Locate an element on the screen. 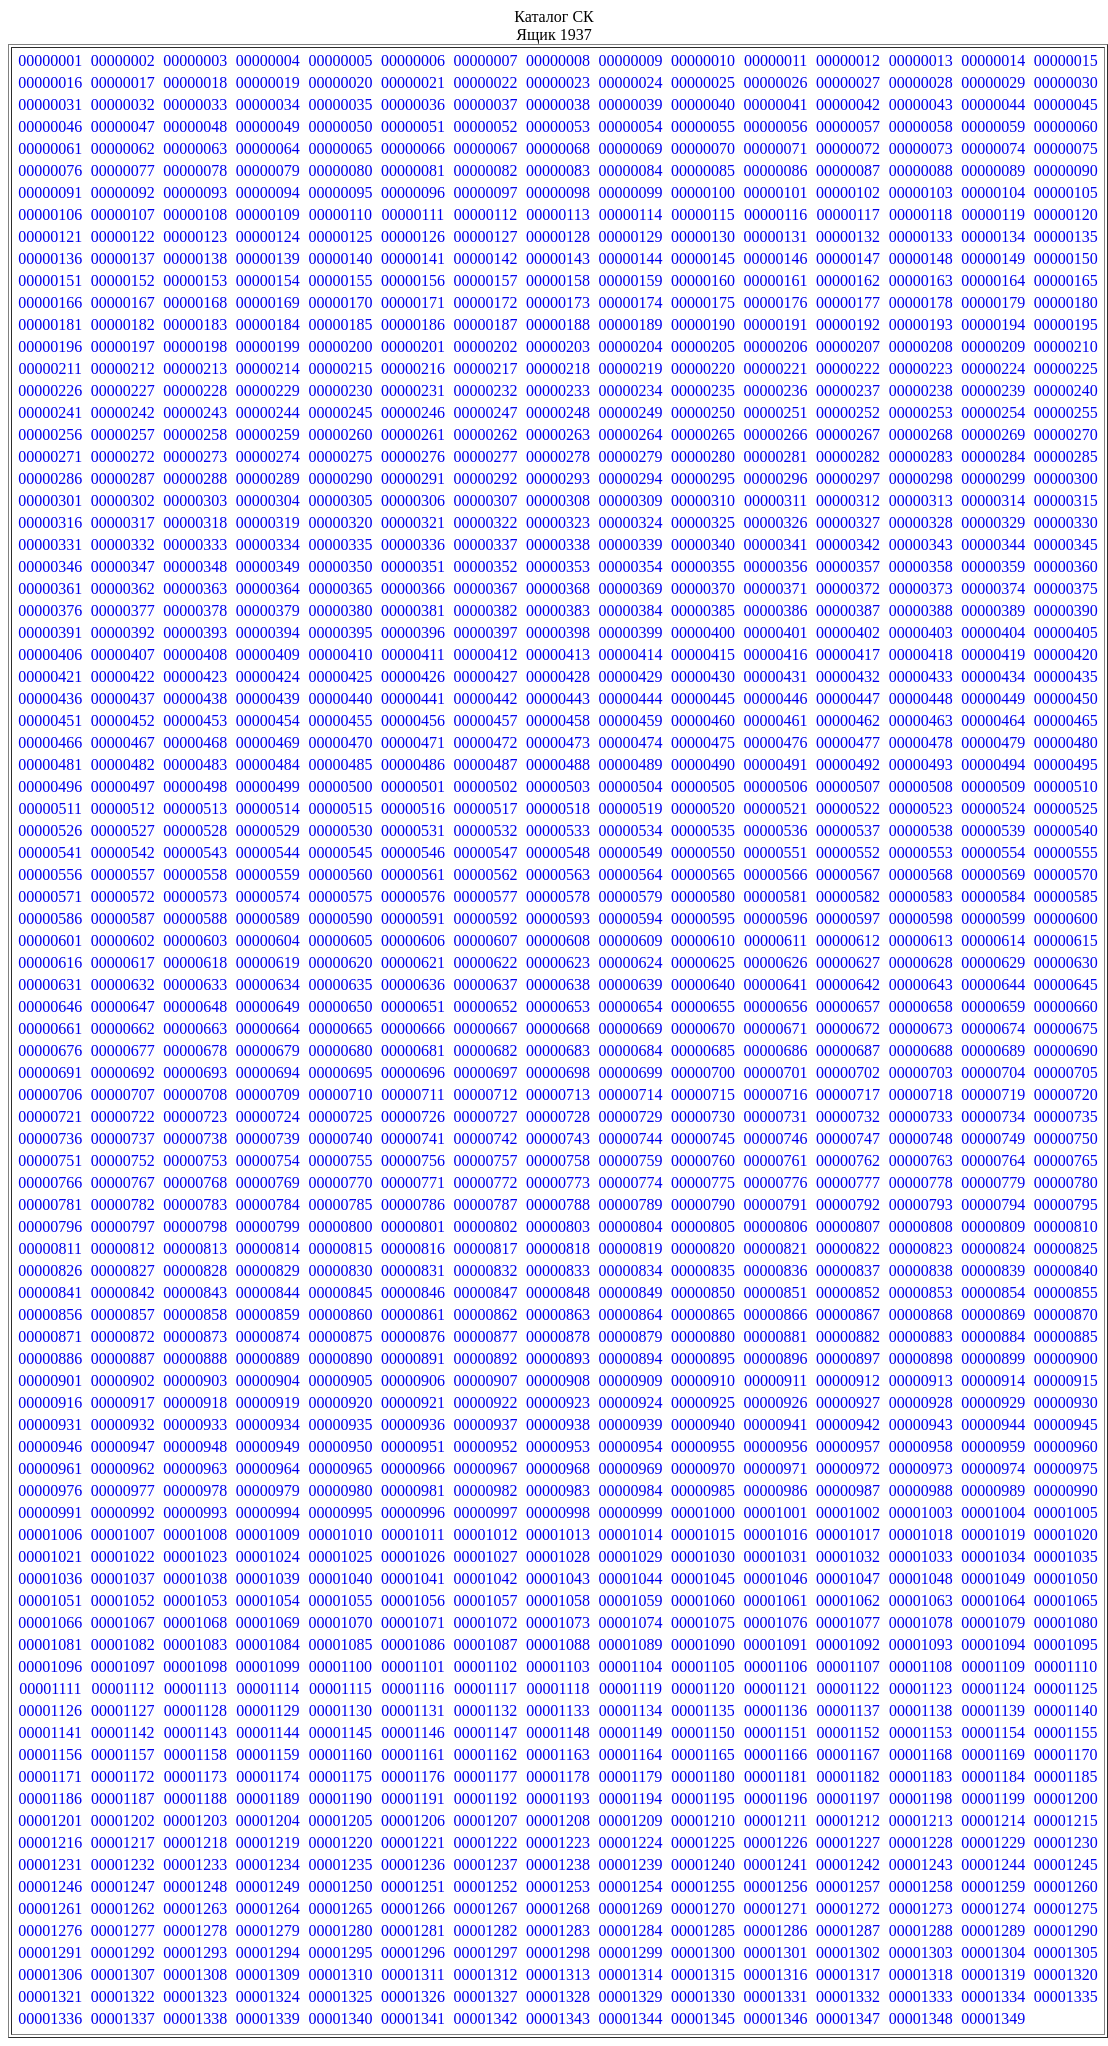 The image size is (1108, 2046). 00000635 is located at coordinates (340, 984).